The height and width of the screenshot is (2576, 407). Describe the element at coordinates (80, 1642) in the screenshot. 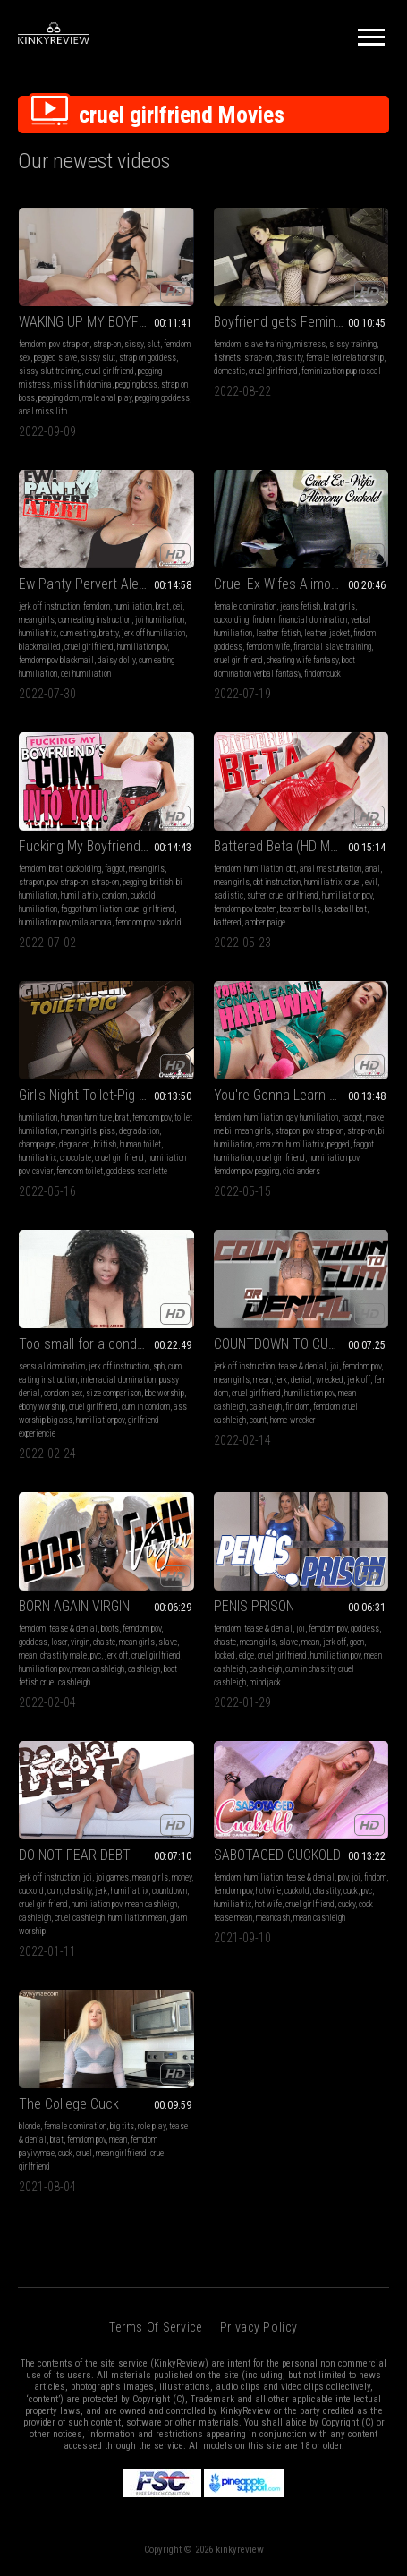

I see `virgin` at that location.